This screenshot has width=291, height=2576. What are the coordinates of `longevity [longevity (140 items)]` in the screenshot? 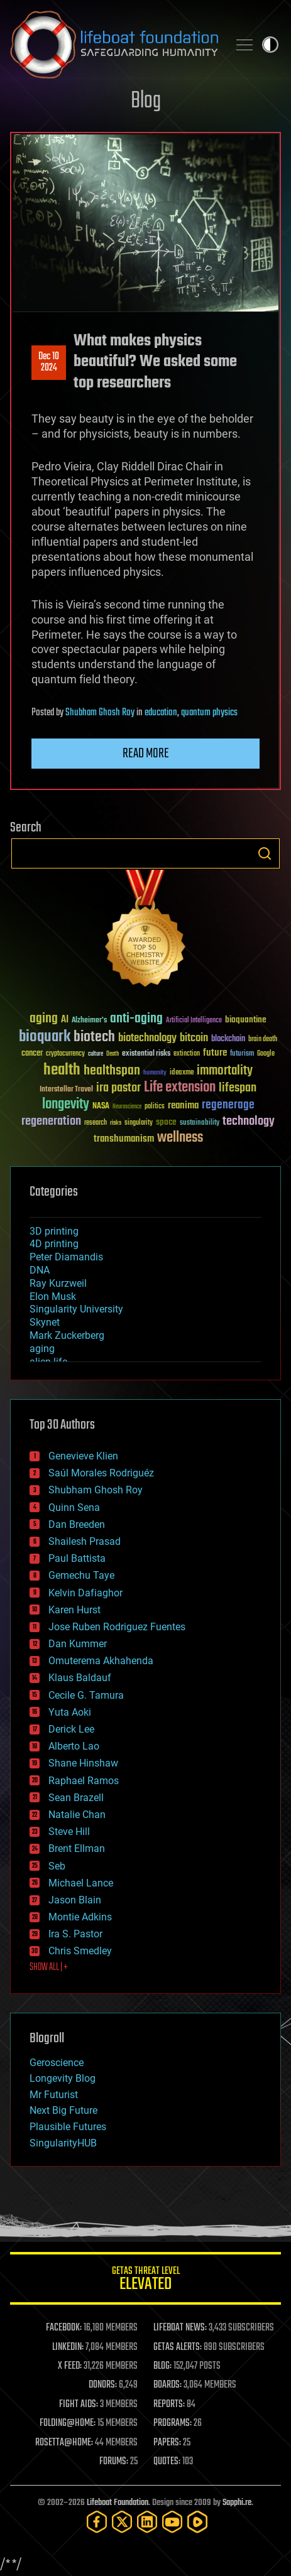 It's located at (65, 1104).